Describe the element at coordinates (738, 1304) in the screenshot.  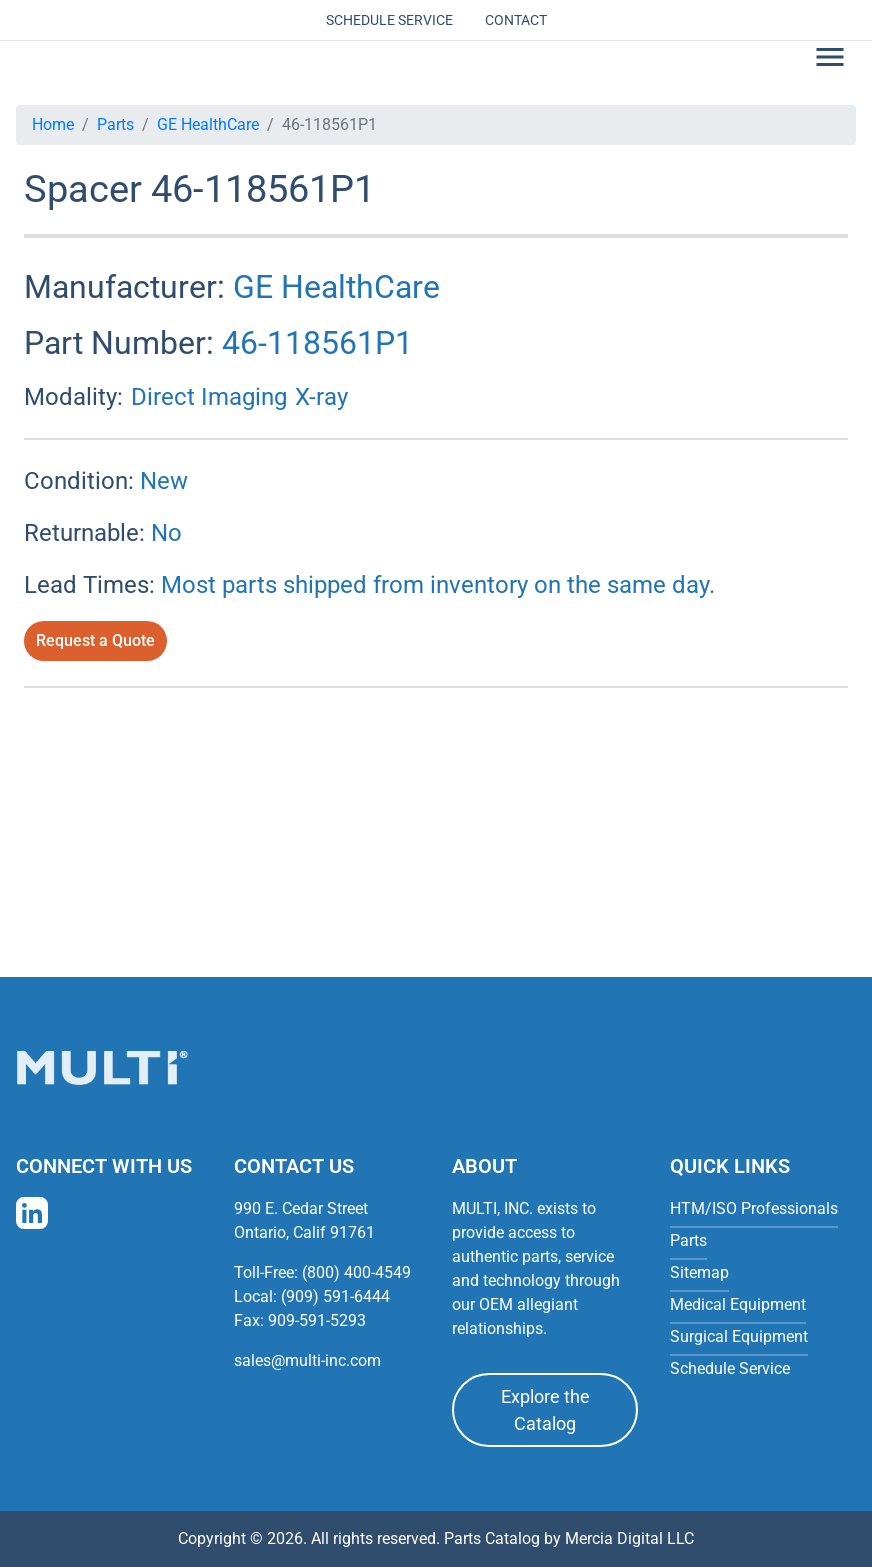
I see `Medical Equipment` at that location.